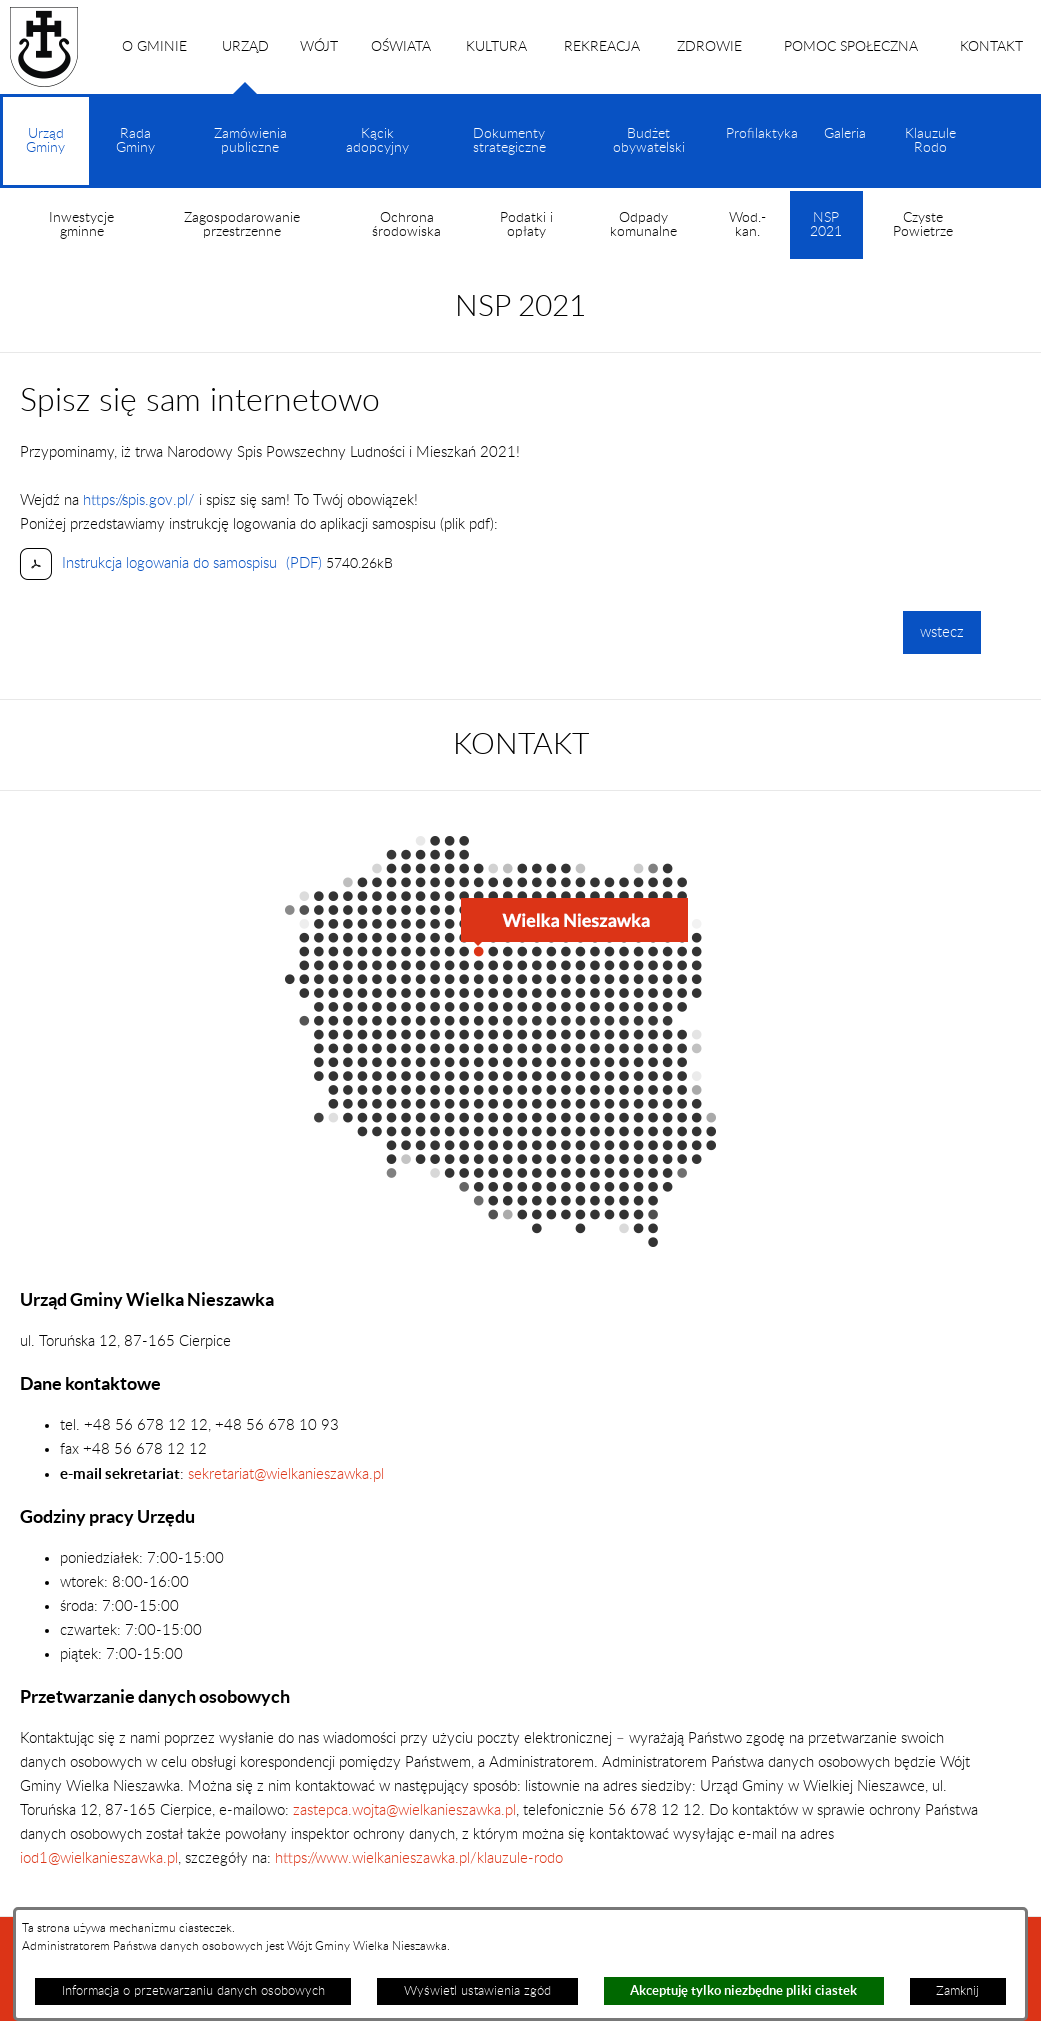 The height and width of the screenshot is (2021, 1041). Describe the element at coordinates (242, 225) in the screenshot. I see `Zagospodarowanie przestrzenne` at that location.